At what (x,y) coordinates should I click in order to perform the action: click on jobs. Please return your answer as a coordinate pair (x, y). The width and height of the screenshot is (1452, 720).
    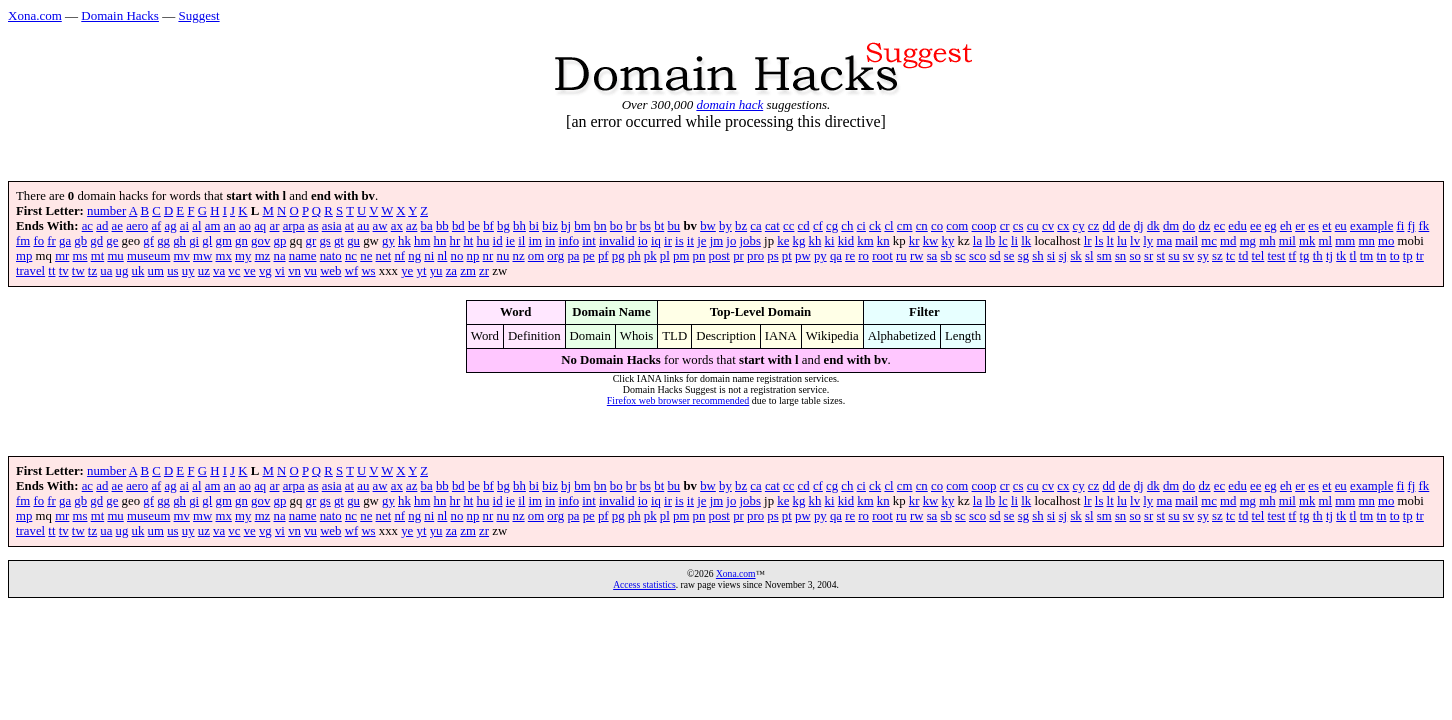
    Looking at the image, I should click on (750, 241).